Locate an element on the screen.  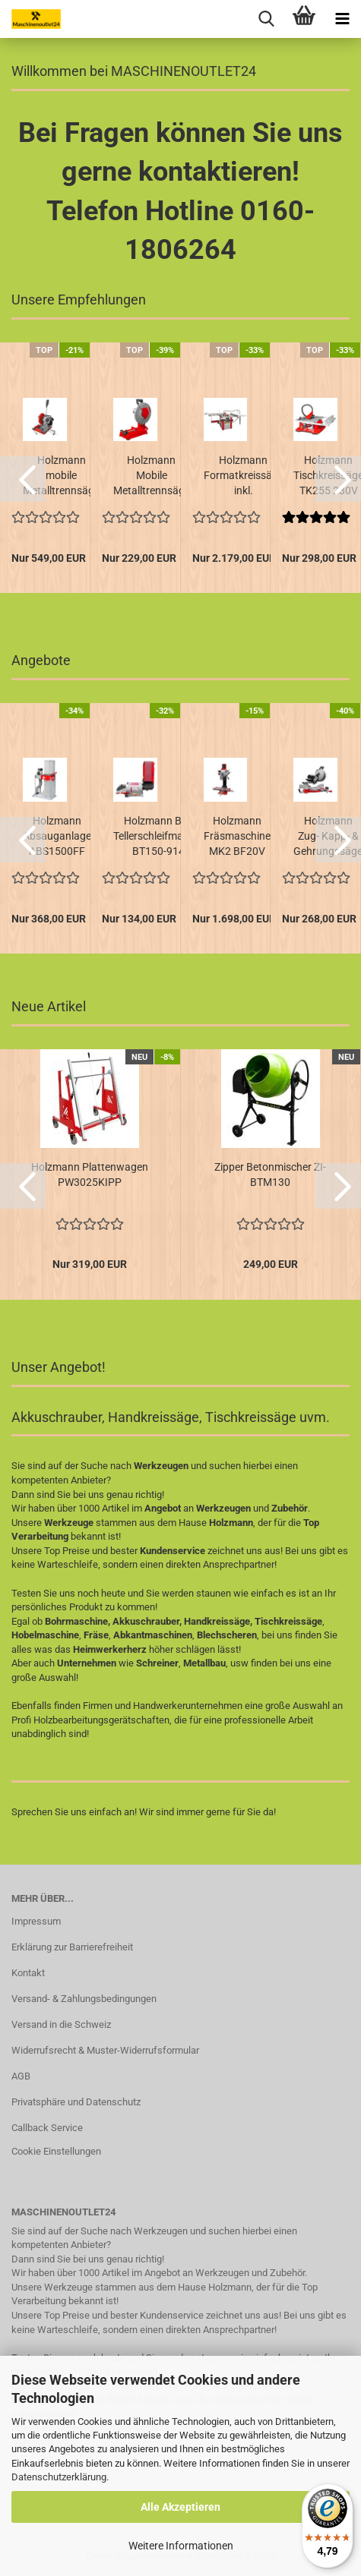
Kontakt is located at coordinates (28, 1973).